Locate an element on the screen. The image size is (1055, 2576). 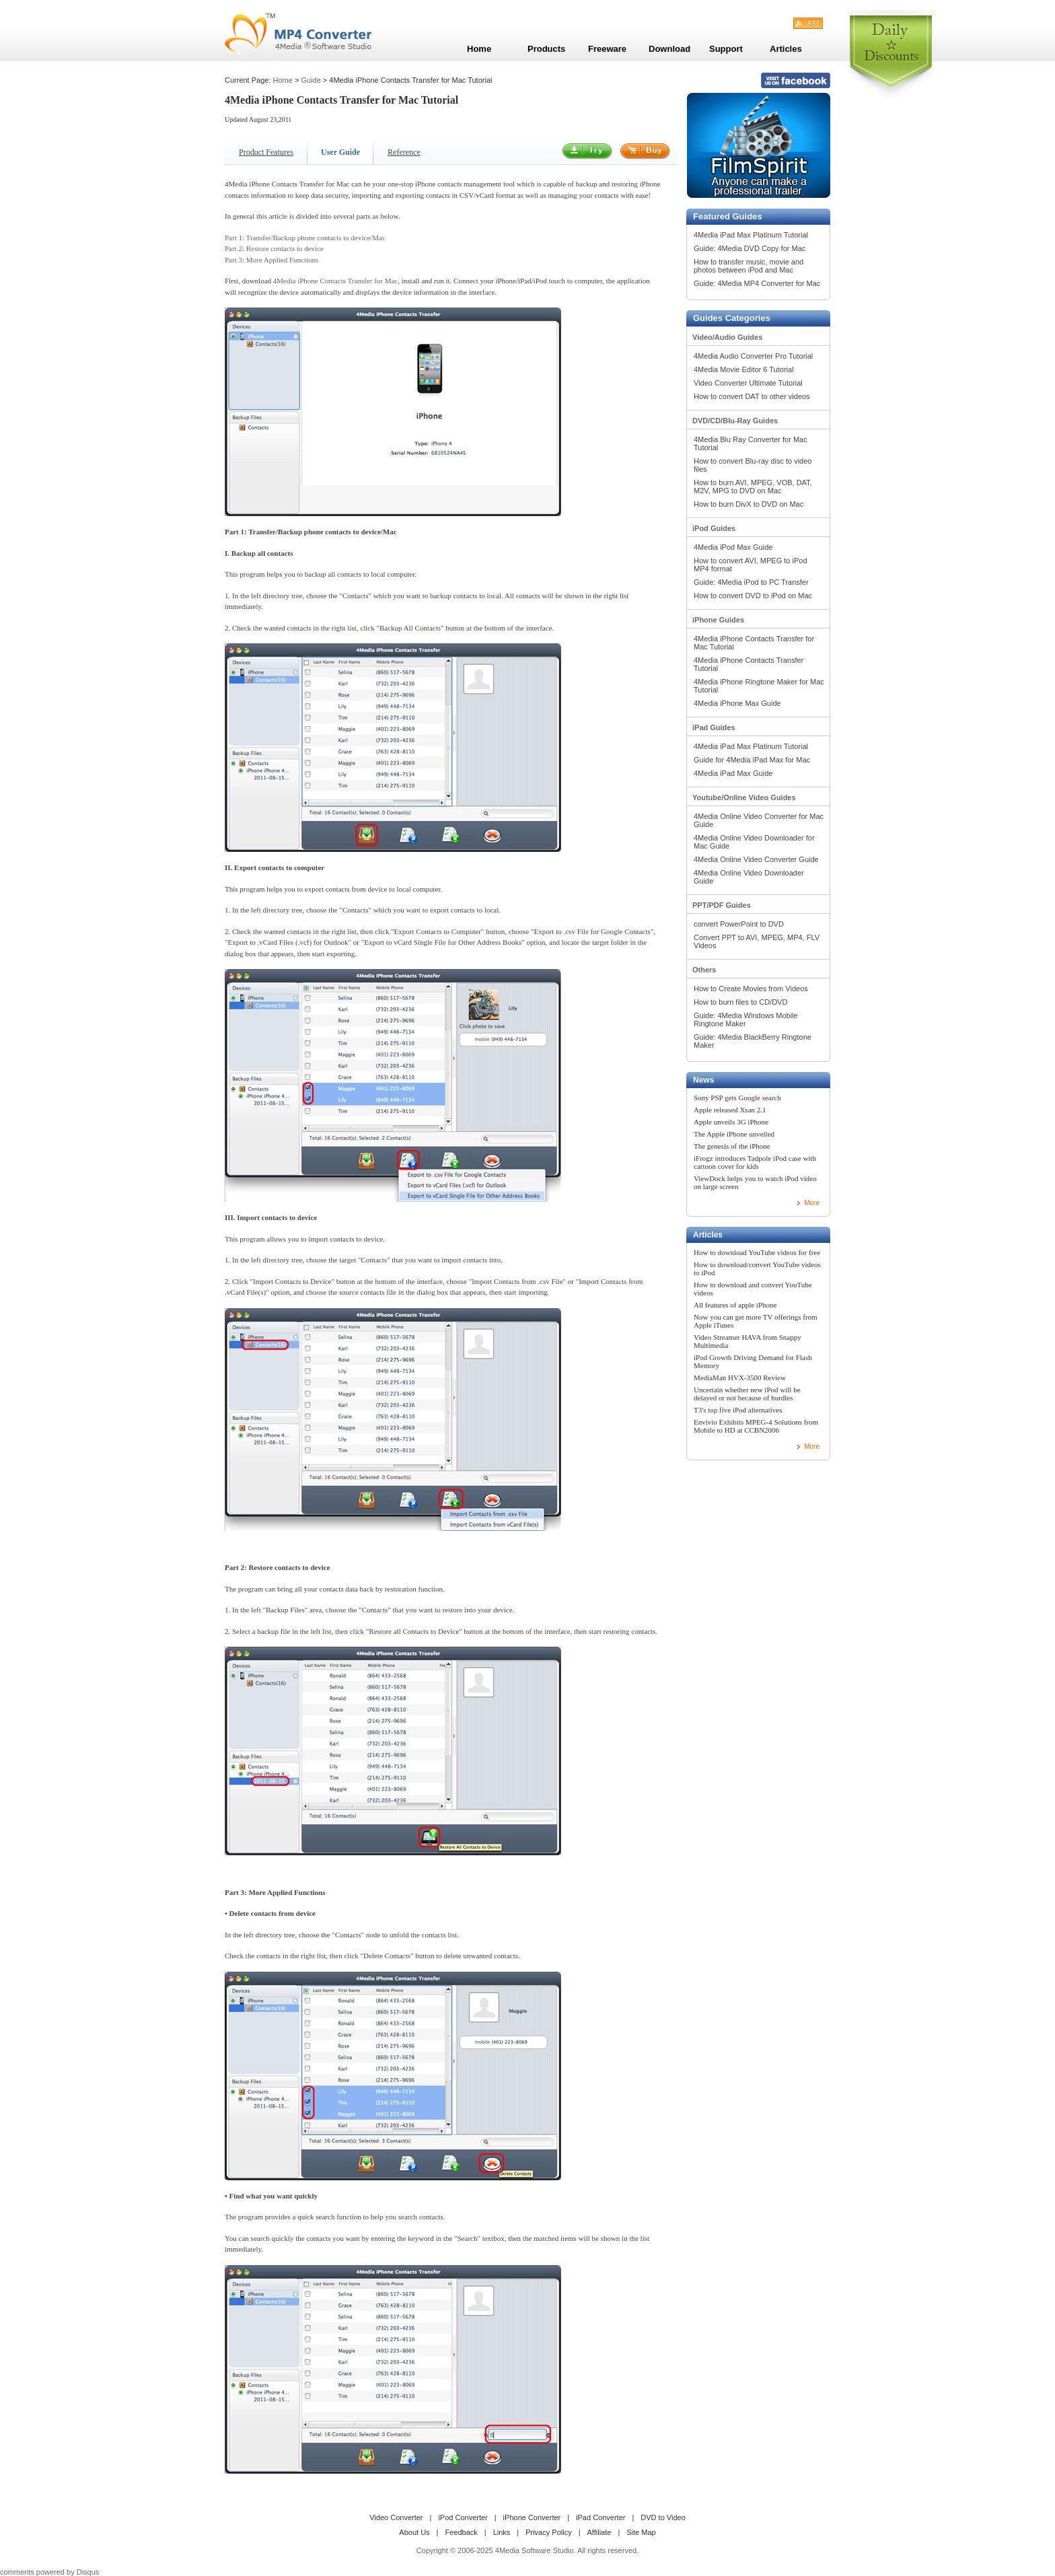
PPT/PDF Guides is located at coordinates (721, 905).